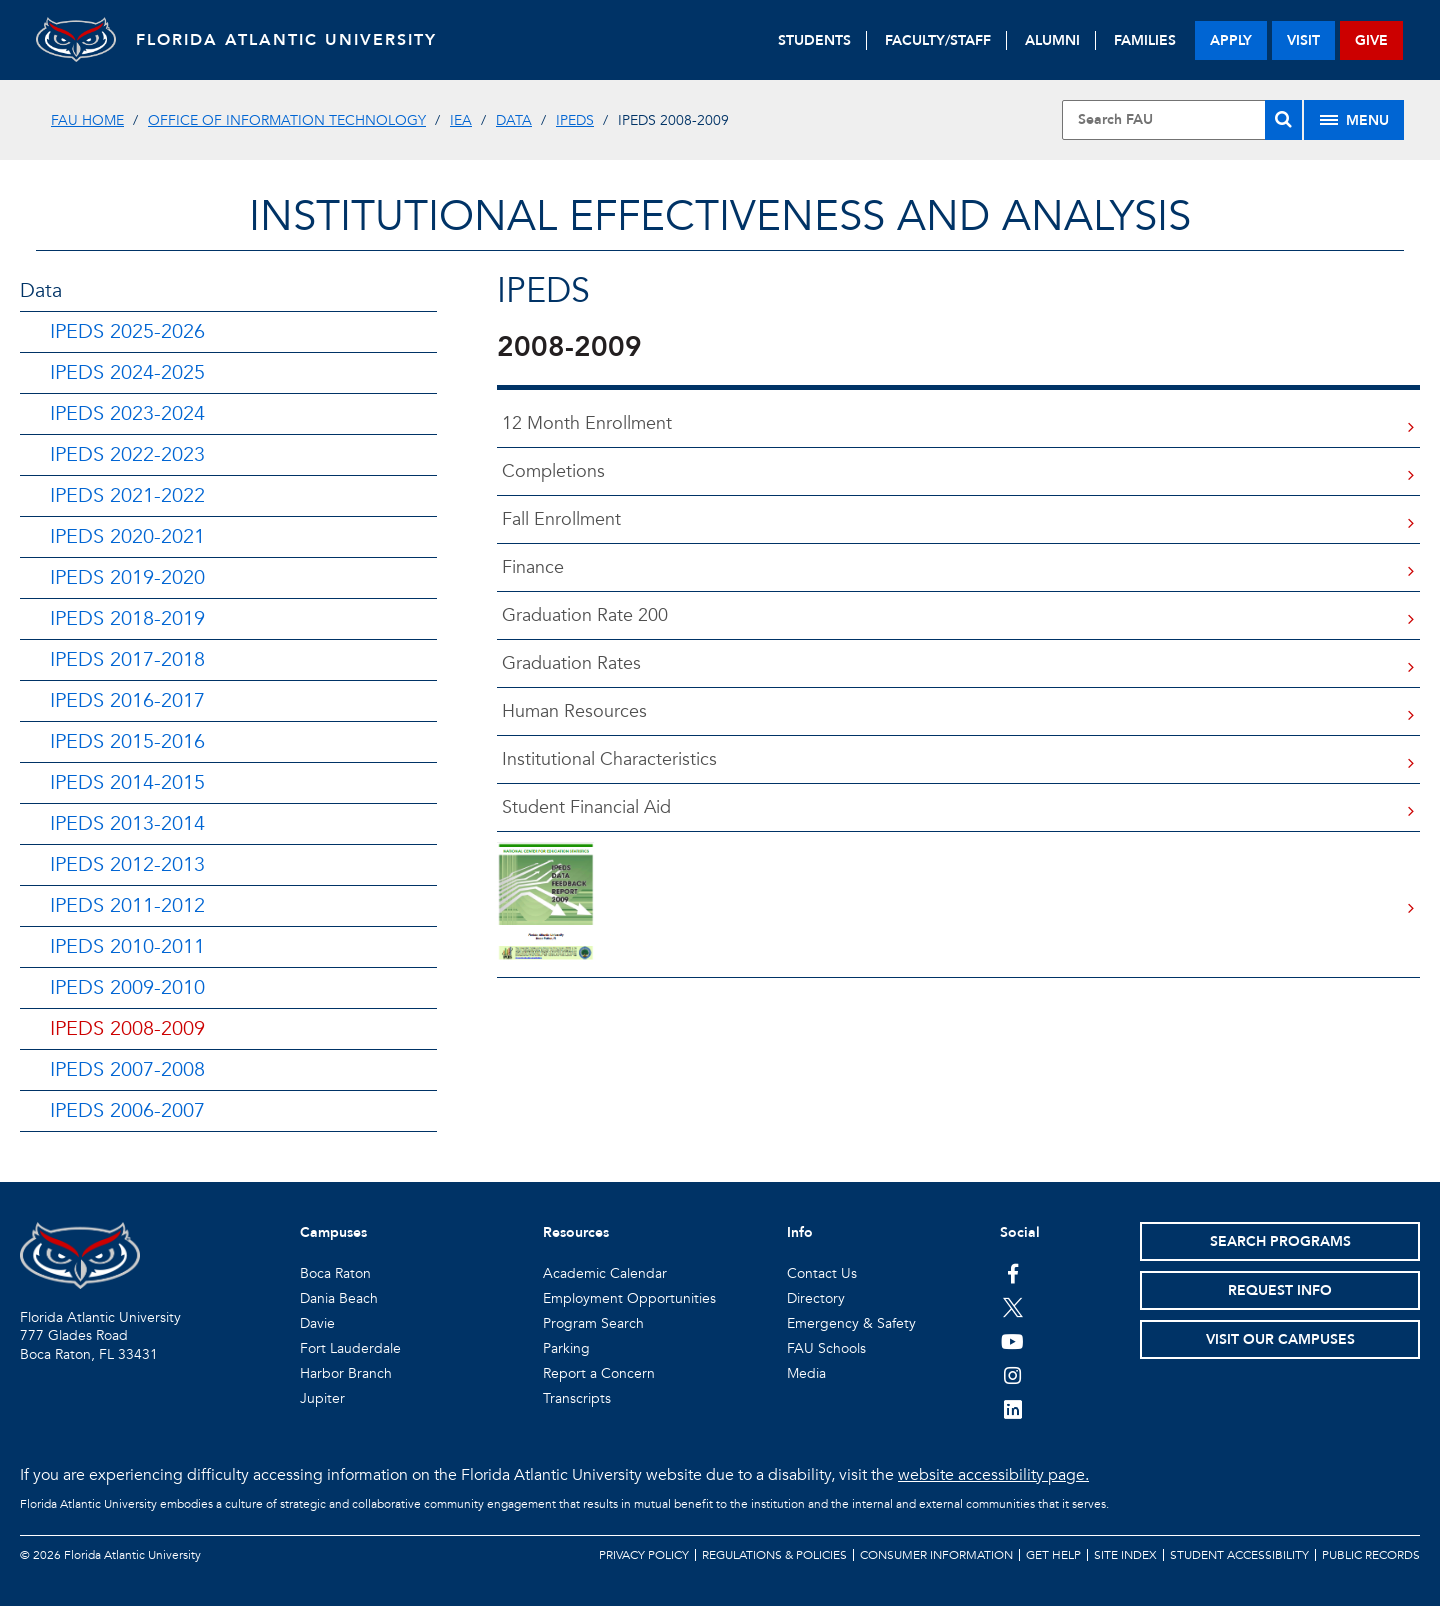 The image size is (1440, 1606). What do you see at coordinates (127, 741) in the screenshot?
I see `IPEDS 2015-2016` at bounding box center [127, 741].